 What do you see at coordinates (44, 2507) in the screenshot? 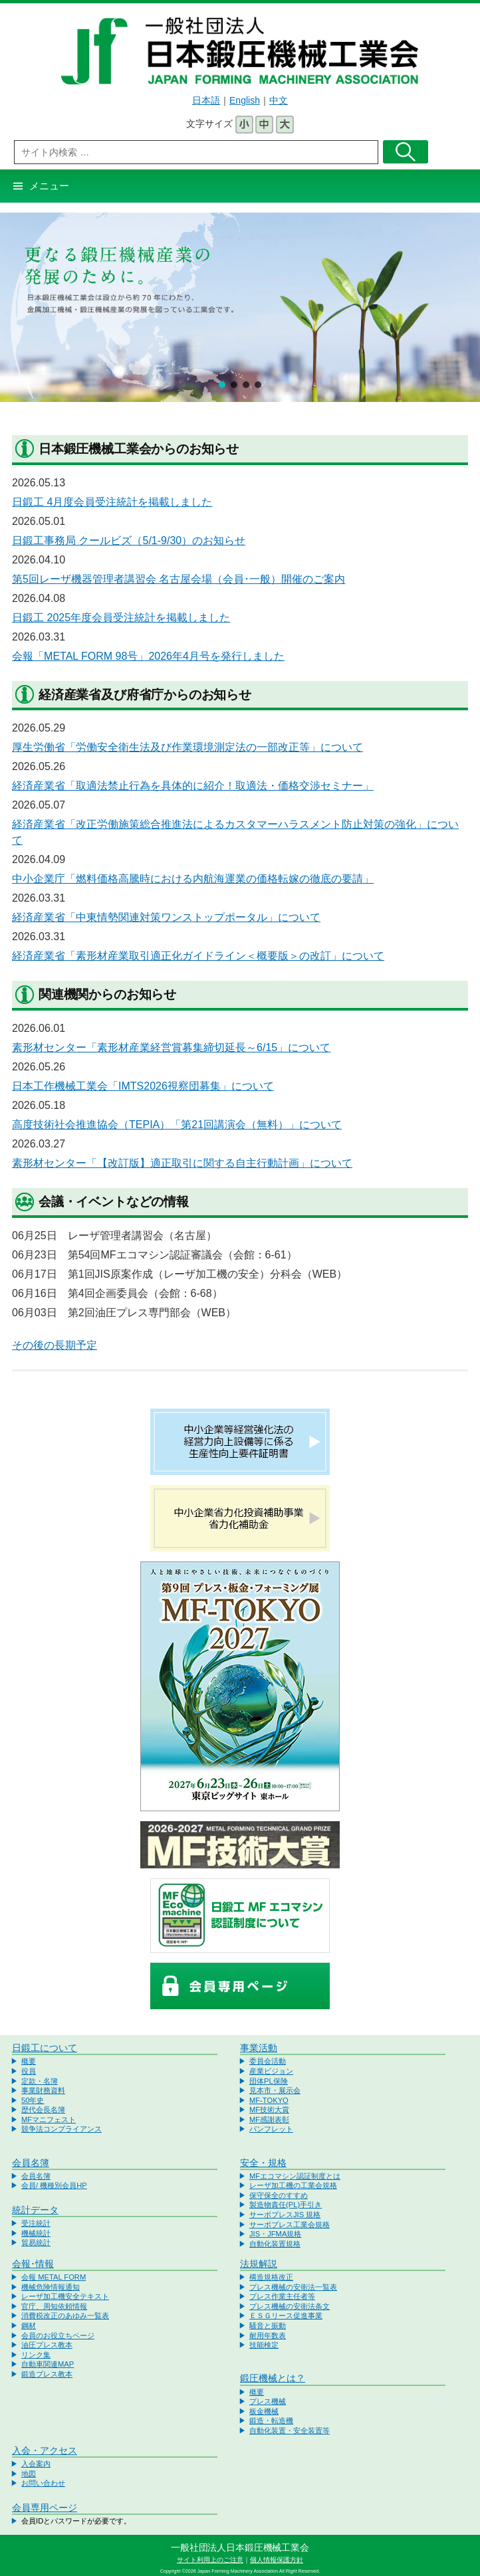
I see `会員専用ページ` at bounding box center [44, 2507].